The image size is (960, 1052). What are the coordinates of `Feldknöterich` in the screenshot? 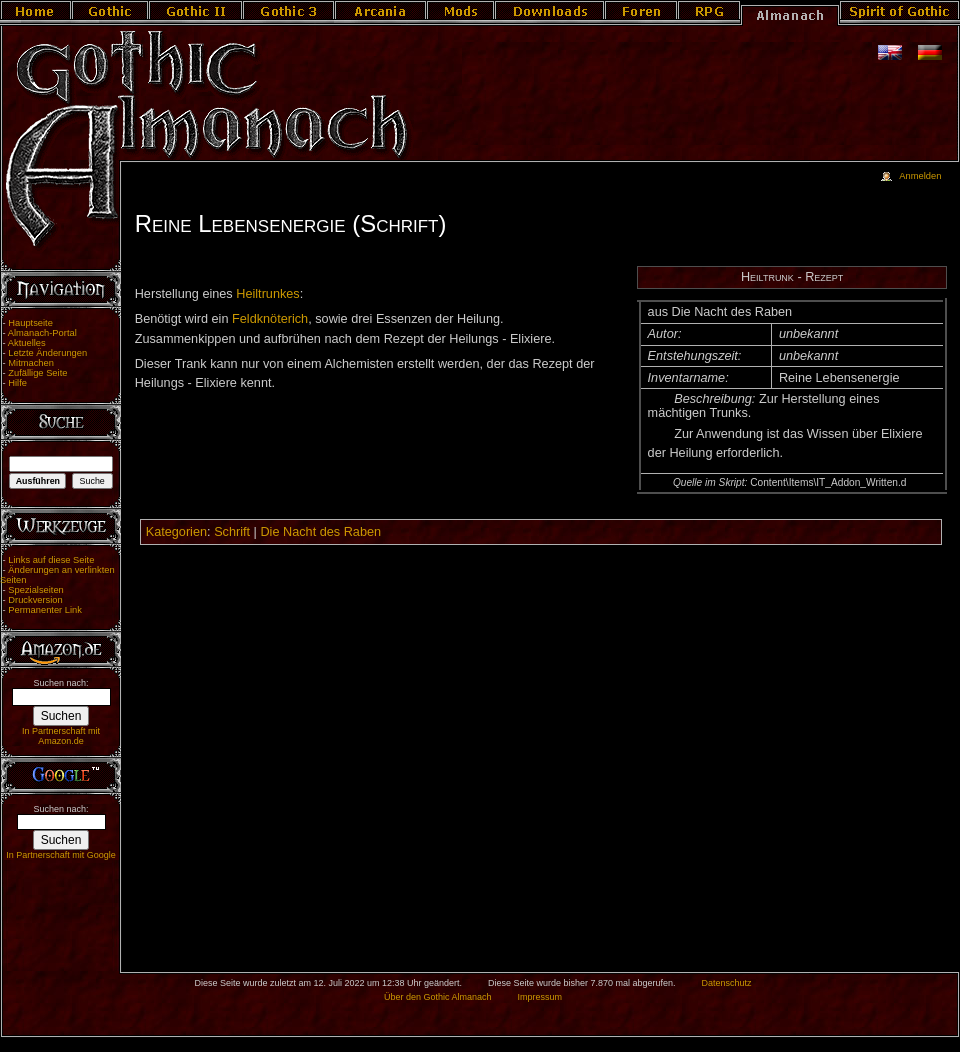 It's located at (270, 319).